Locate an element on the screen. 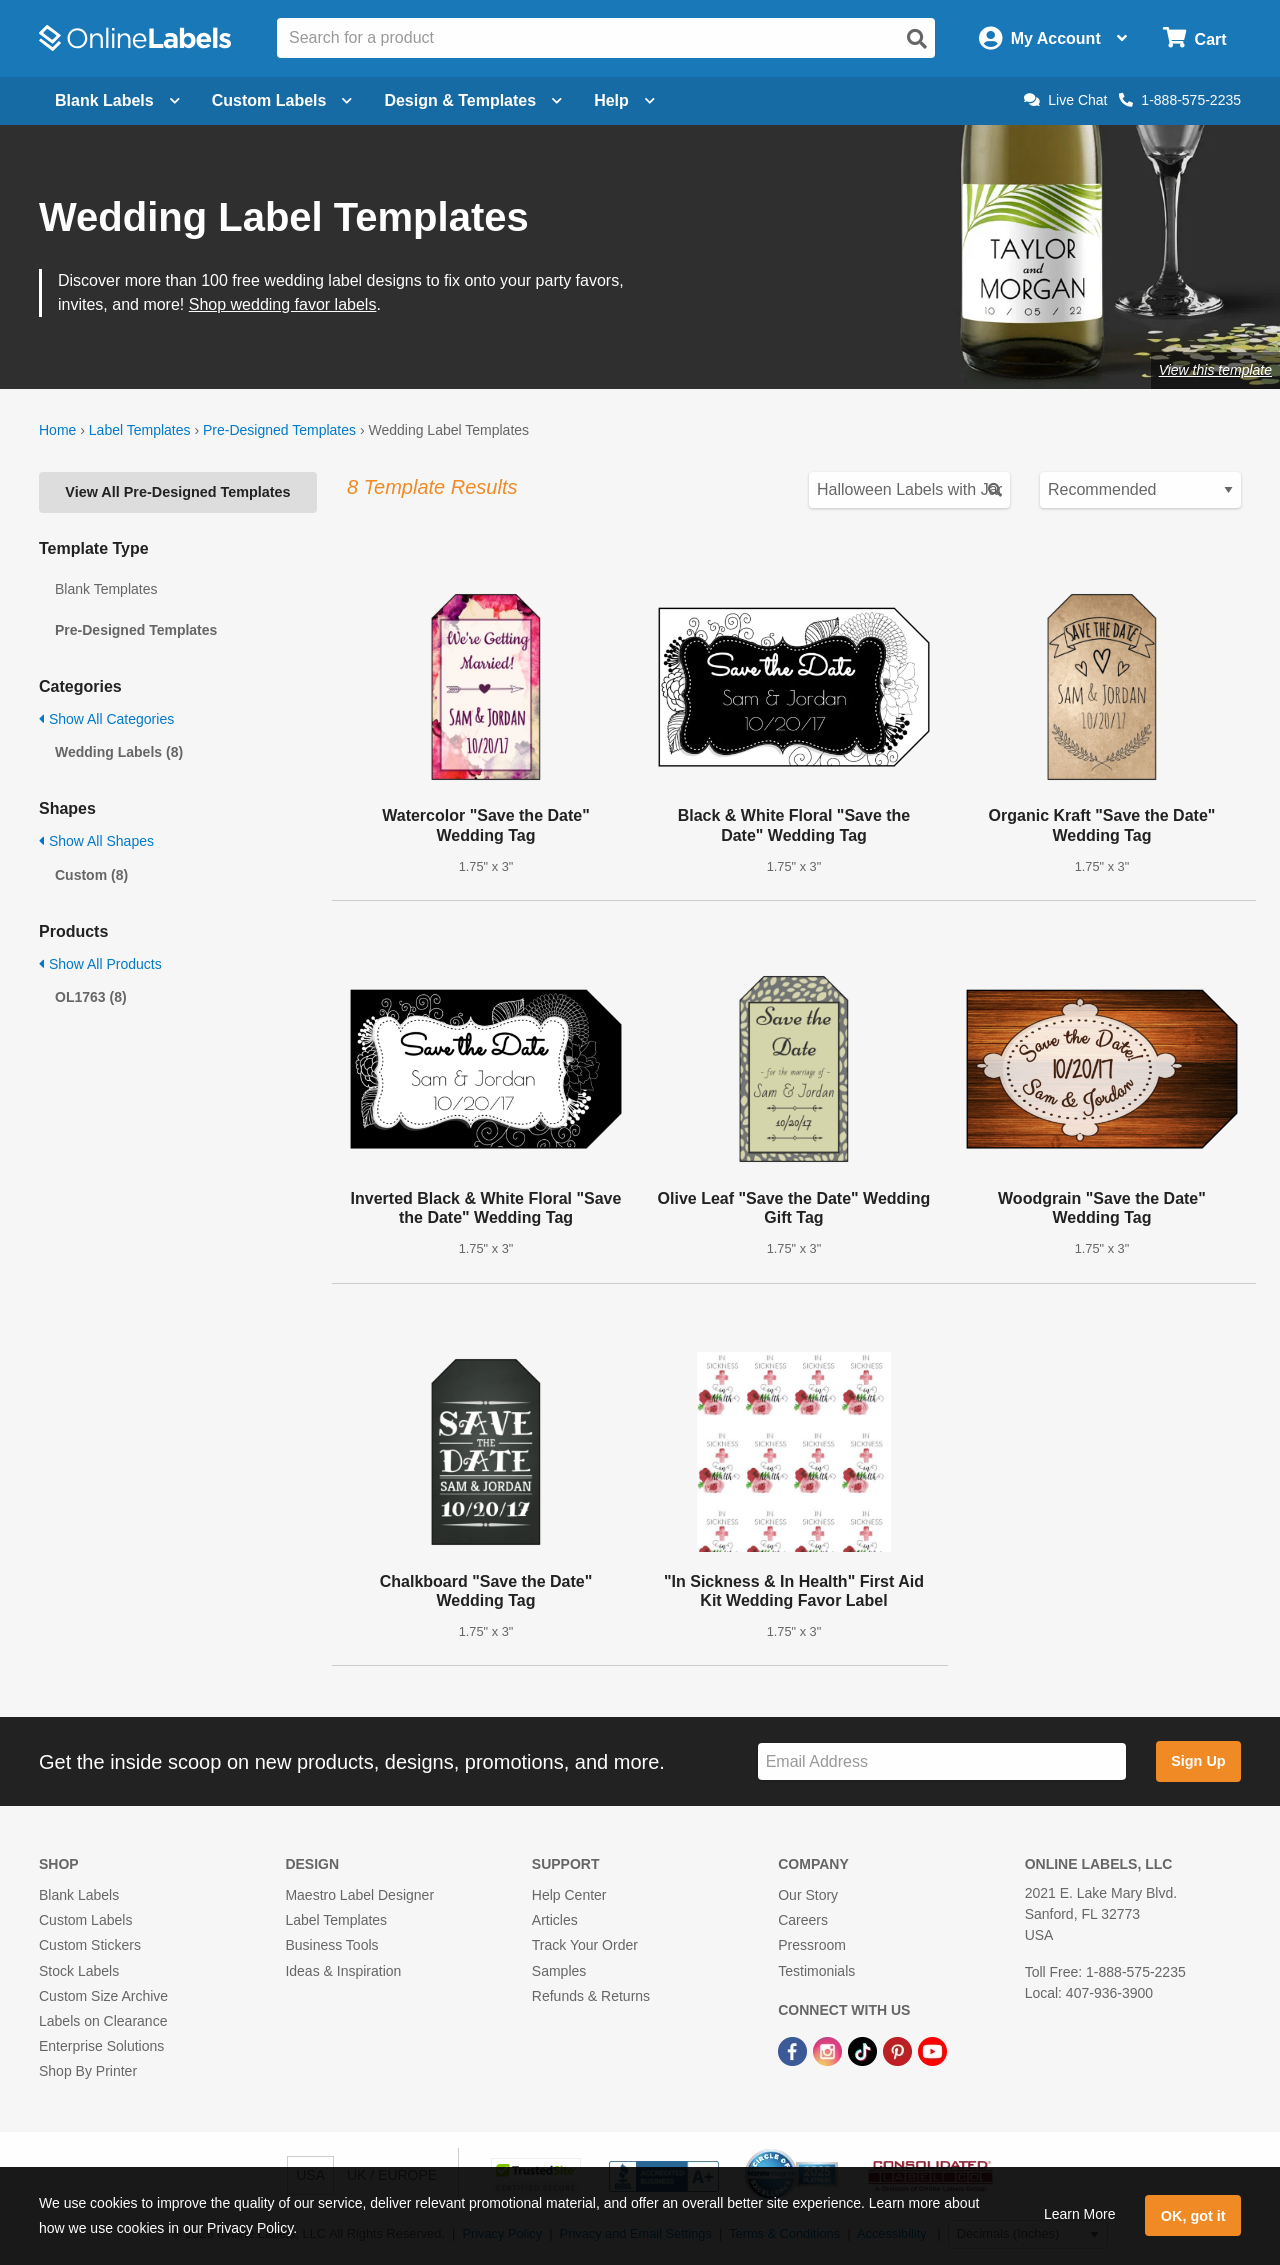  View this template is located at coordinates (1215, 370).